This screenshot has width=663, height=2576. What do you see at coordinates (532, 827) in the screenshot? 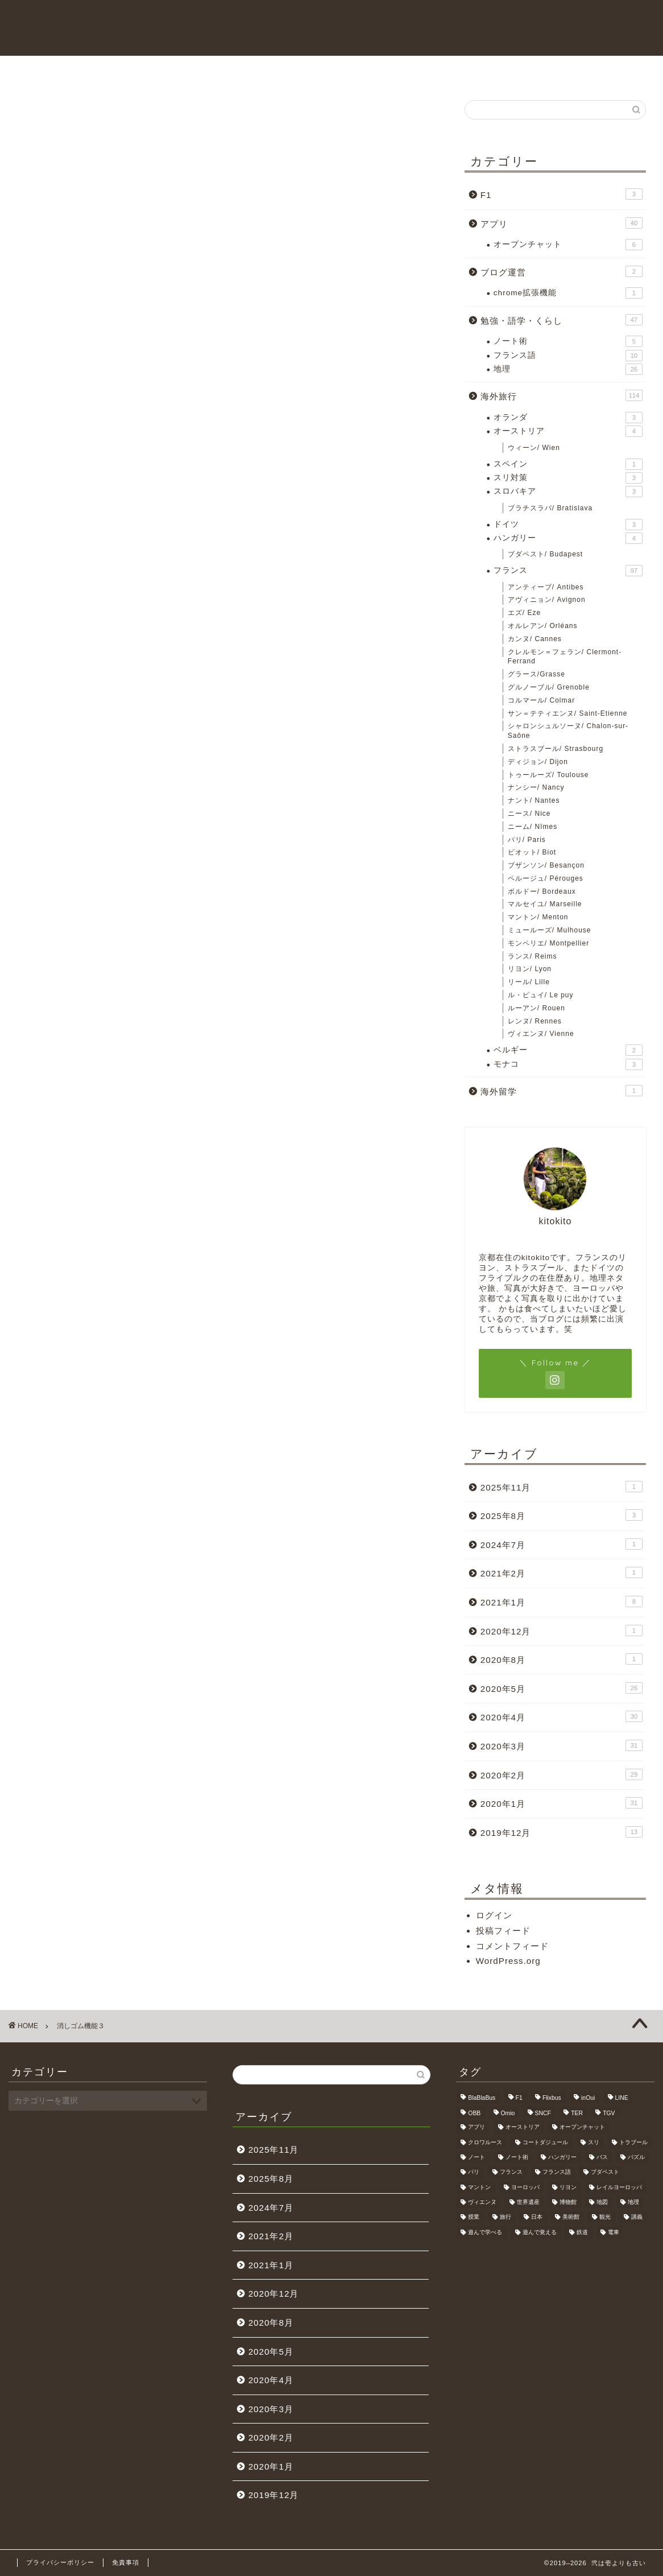
I see `ニーム/ Nîmes` at bounding box center [532, 827].